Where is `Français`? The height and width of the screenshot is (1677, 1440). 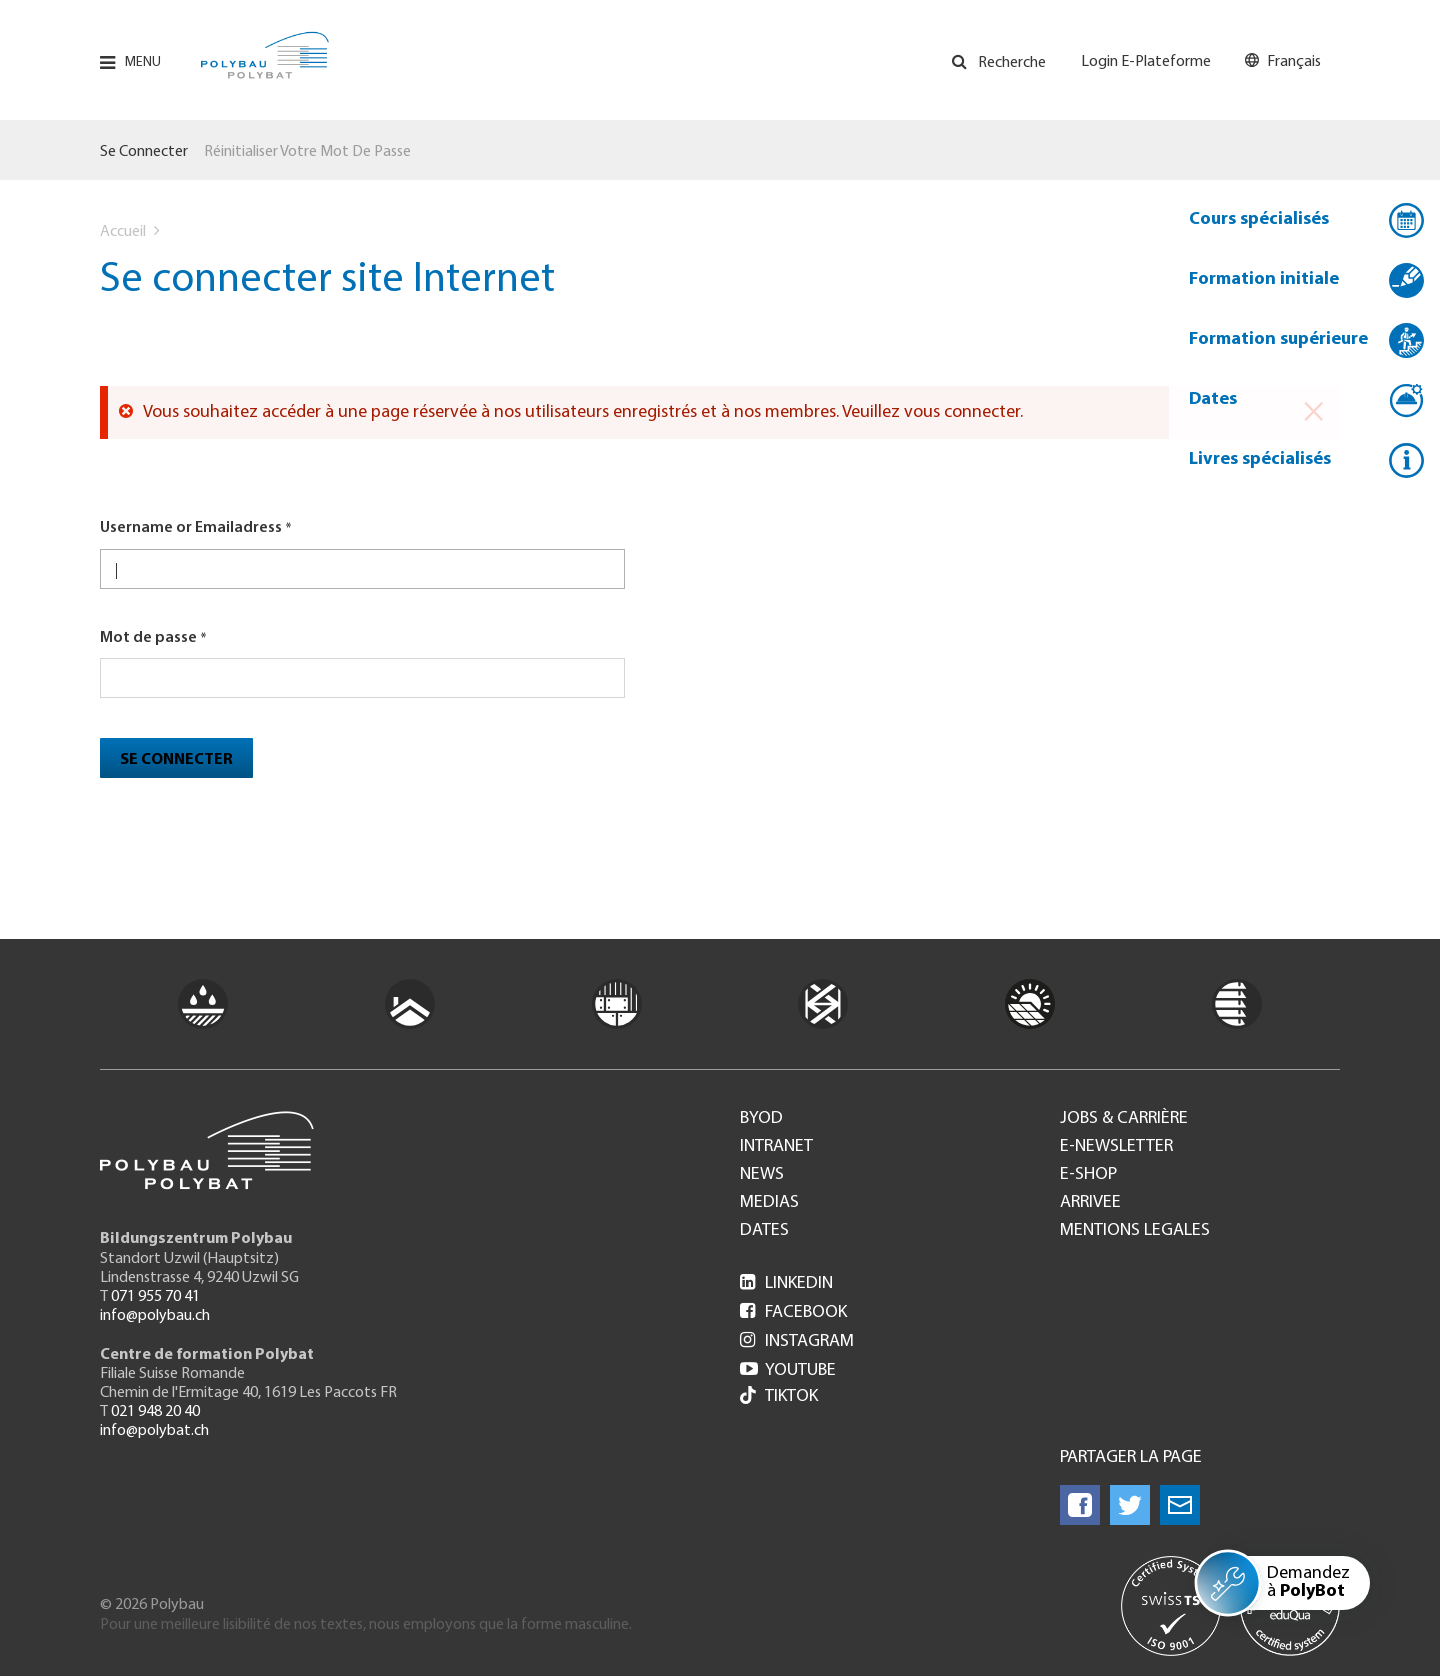
Français is located at coordinates (1294, 62).